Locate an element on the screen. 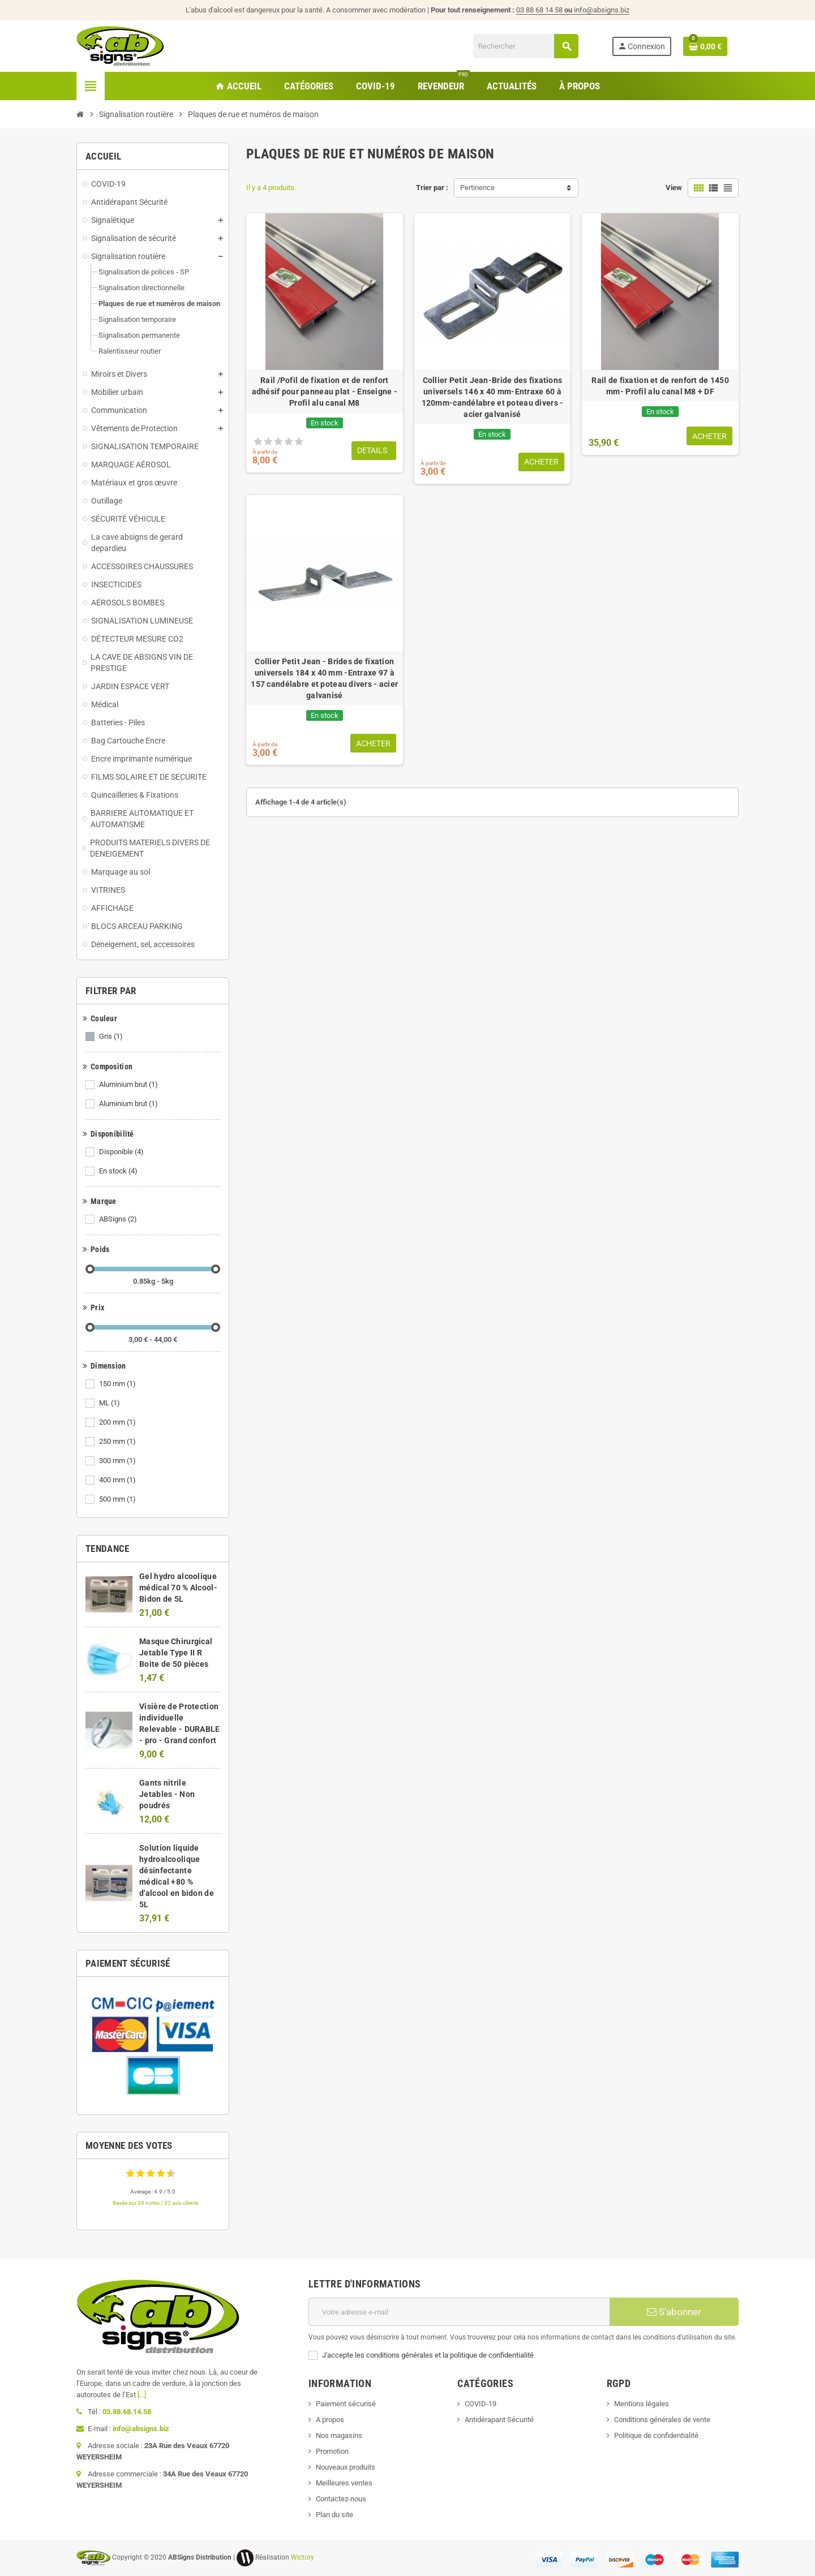 Image resolution: width=815 pixels, height=2576 pixels. Rail de fixation et de renfort de 1450 mm- Profil alu canal M8 + DF is located at coordinates (660, 386).